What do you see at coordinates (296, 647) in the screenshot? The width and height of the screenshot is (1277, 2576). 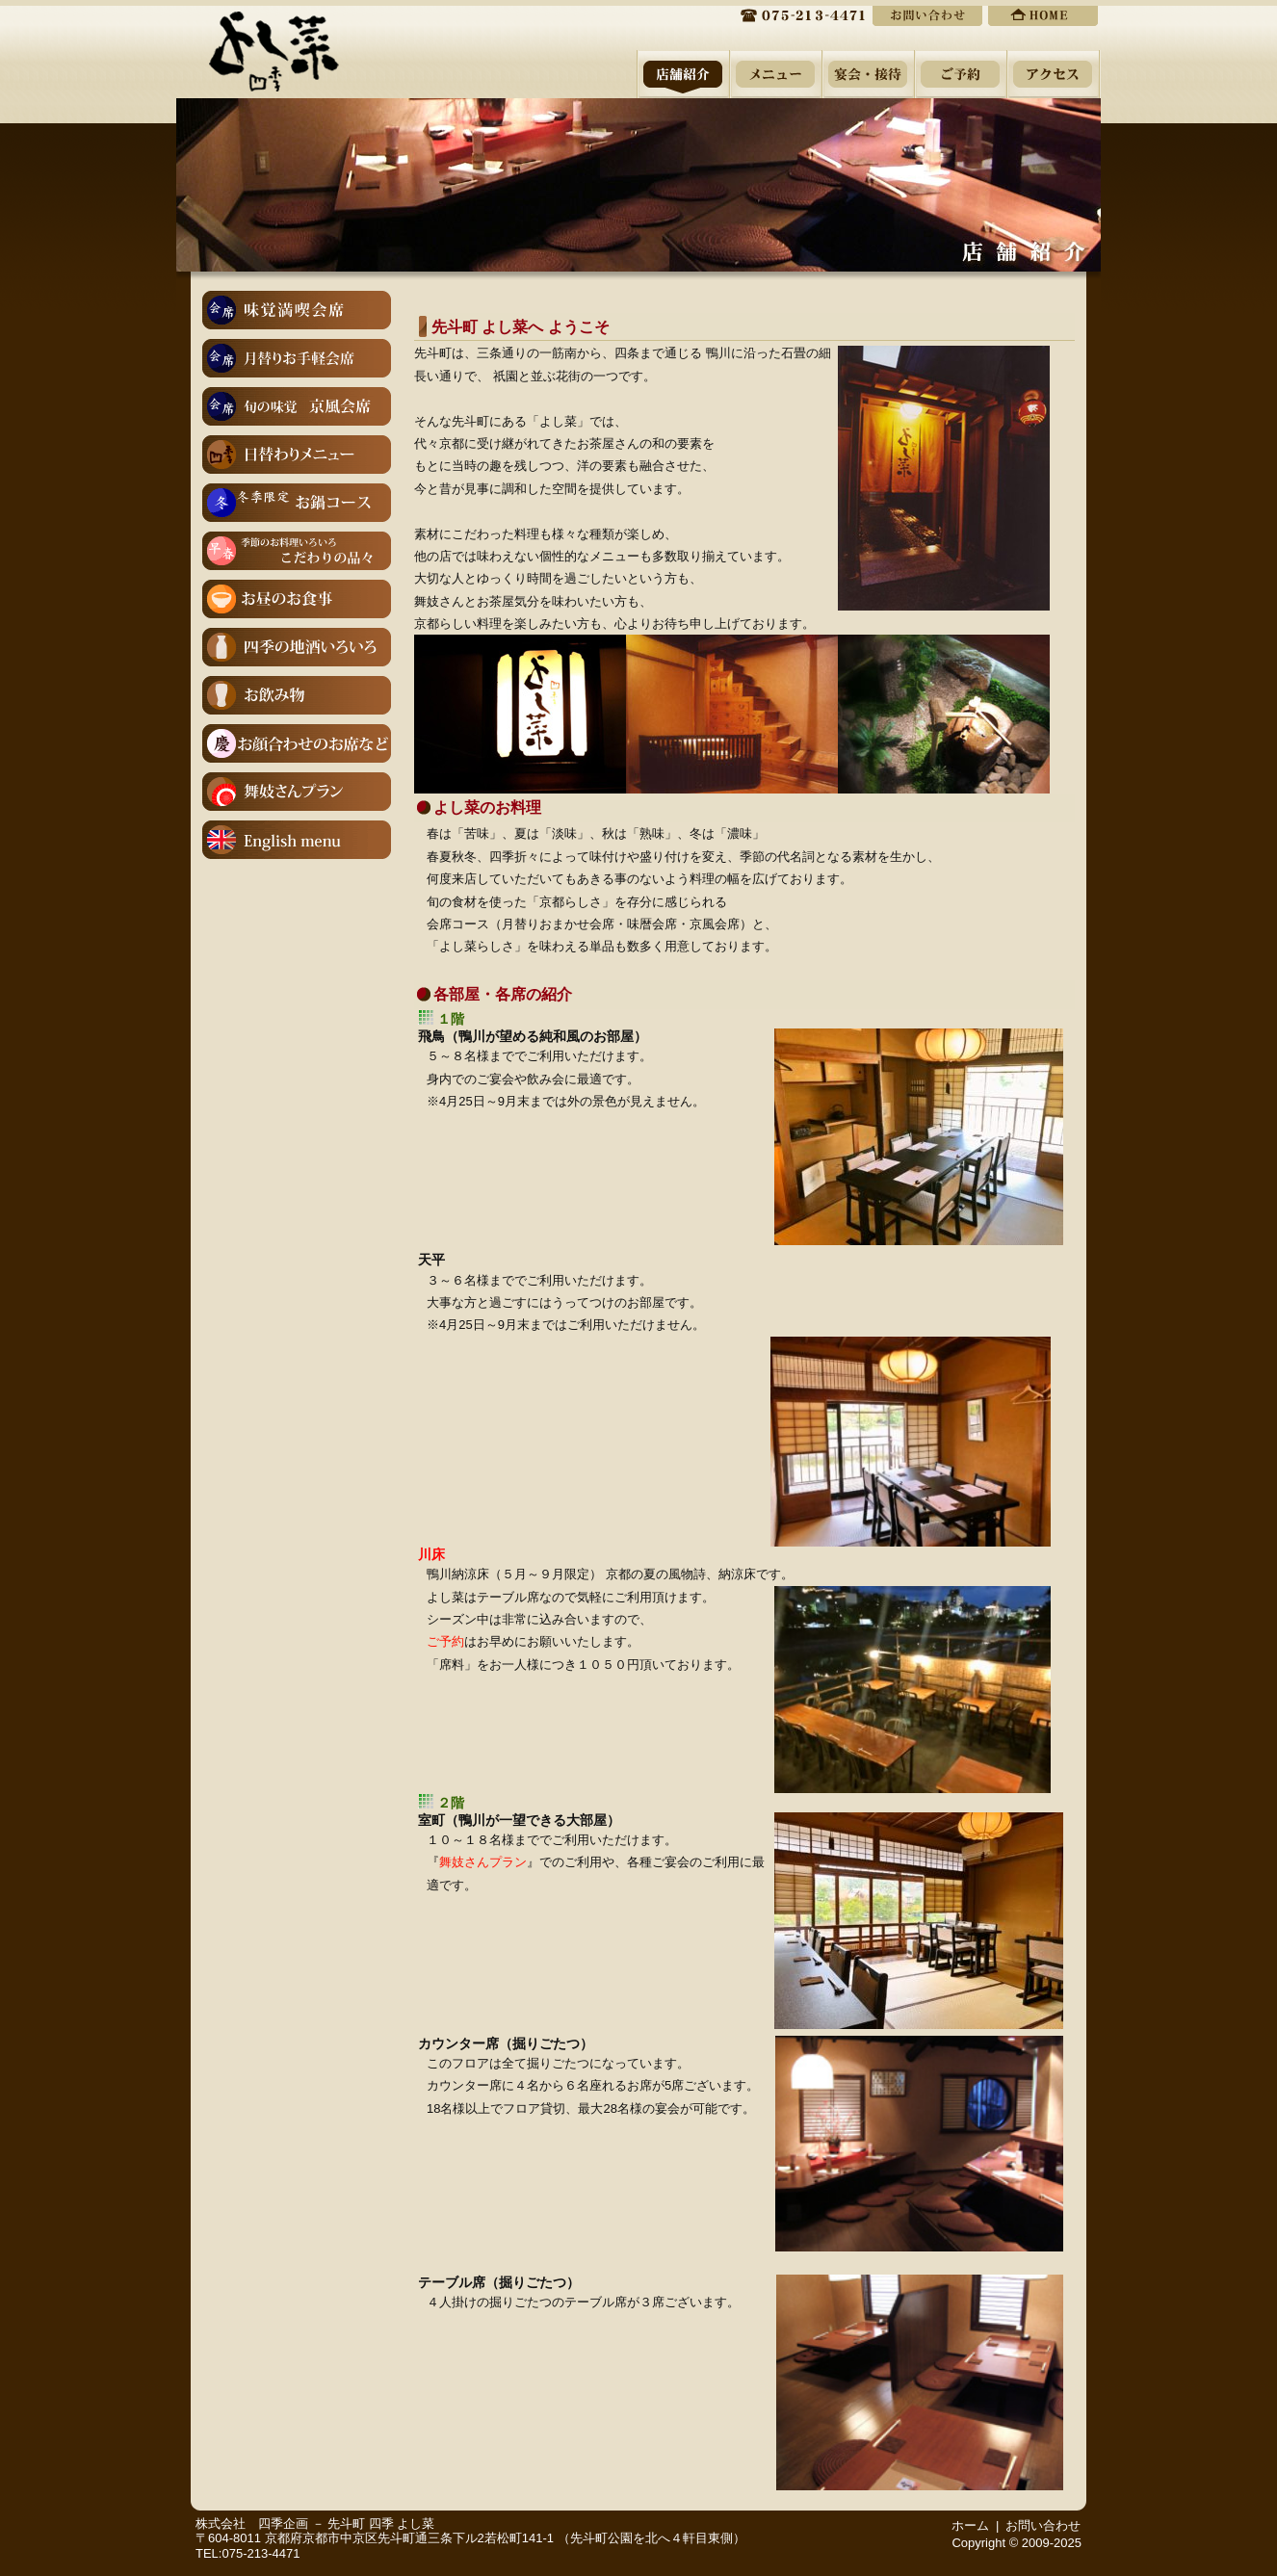 I see `四季の地酒いろいろ` at bounding box center [296, 647].